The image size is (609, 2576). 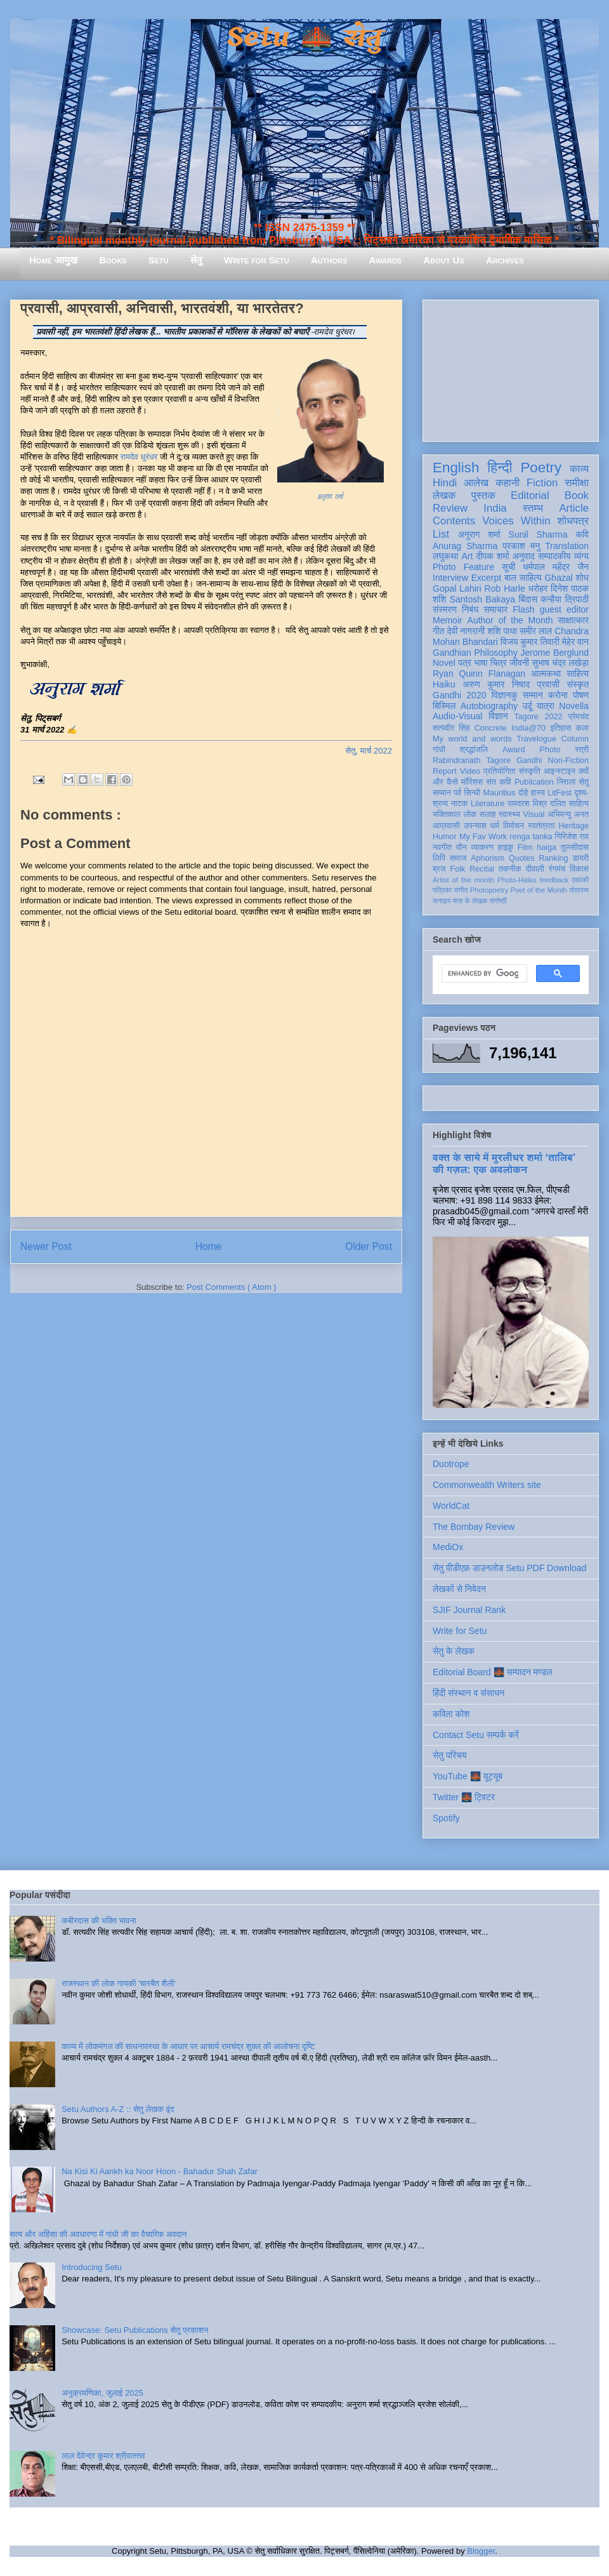 What do you see at coordinates (530, 642) in the screenshot?
I see `विजय कुमार तिवारी` at bounding box center [530, 642].